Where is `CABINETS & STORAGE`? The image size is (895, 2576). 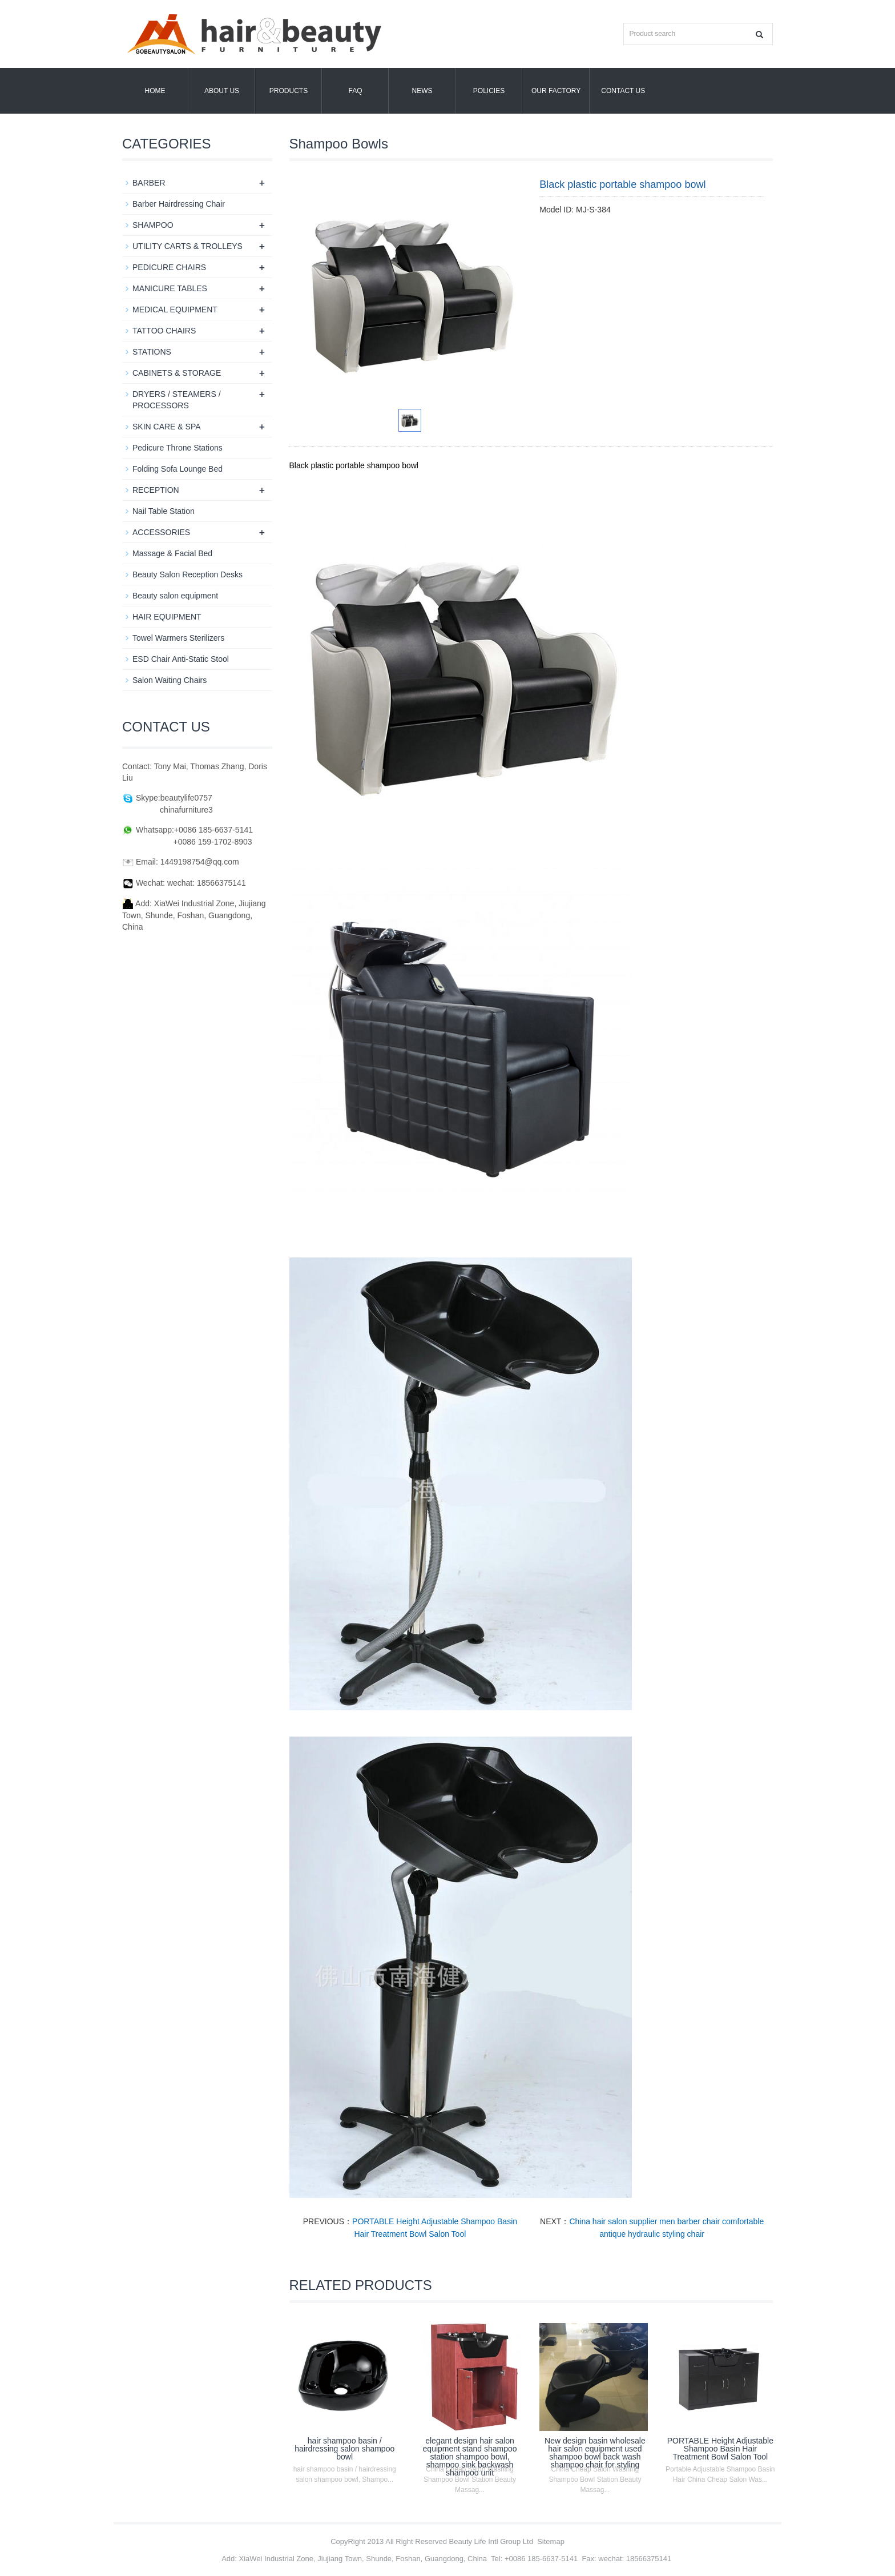 CABINETS & STORAGE is located at coordinates (176, 372).